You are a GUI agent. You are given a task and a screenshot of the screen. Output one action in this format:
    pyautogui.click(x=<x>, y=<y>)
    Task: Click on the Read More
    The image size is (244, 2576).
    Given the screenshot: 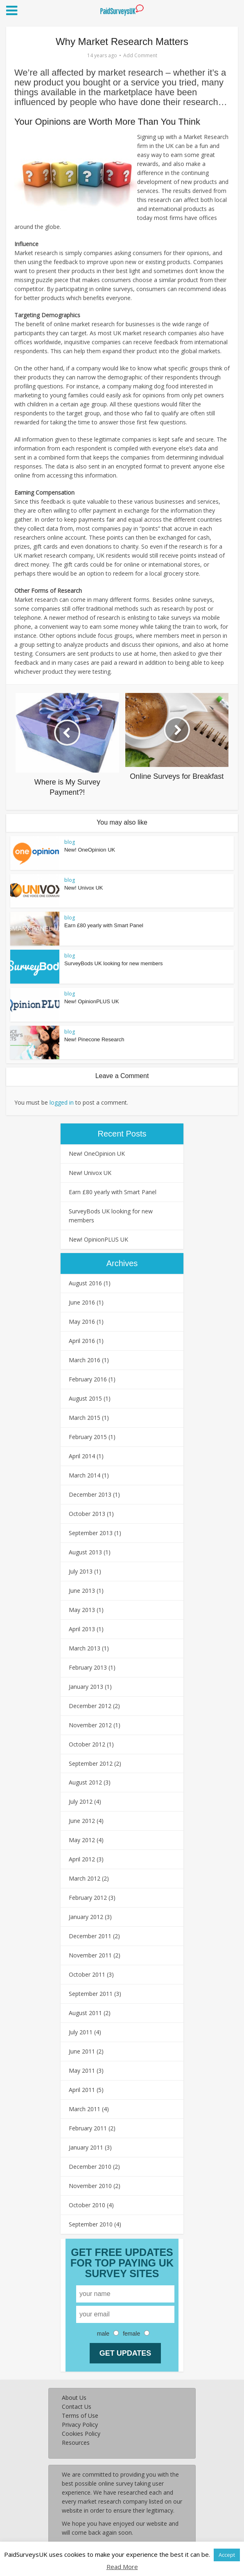 What is the action you would take?
    pyautogui.click(x=122, y=2567)
    